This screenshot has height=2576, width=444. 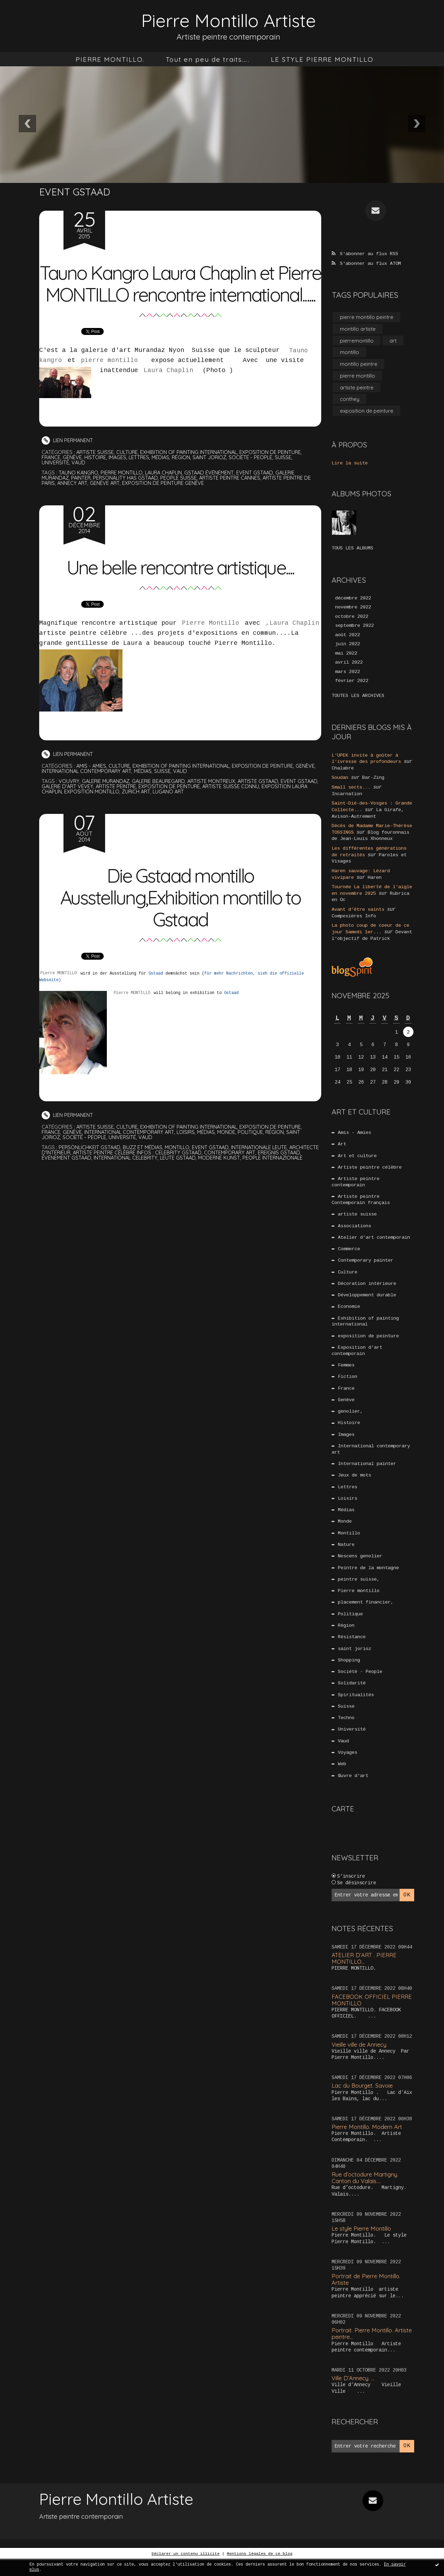 What do you see at coordinates (355, 1182) in the screenshot?
I see `Artiste peintre contemporain` at bounding box center [355, 1182].